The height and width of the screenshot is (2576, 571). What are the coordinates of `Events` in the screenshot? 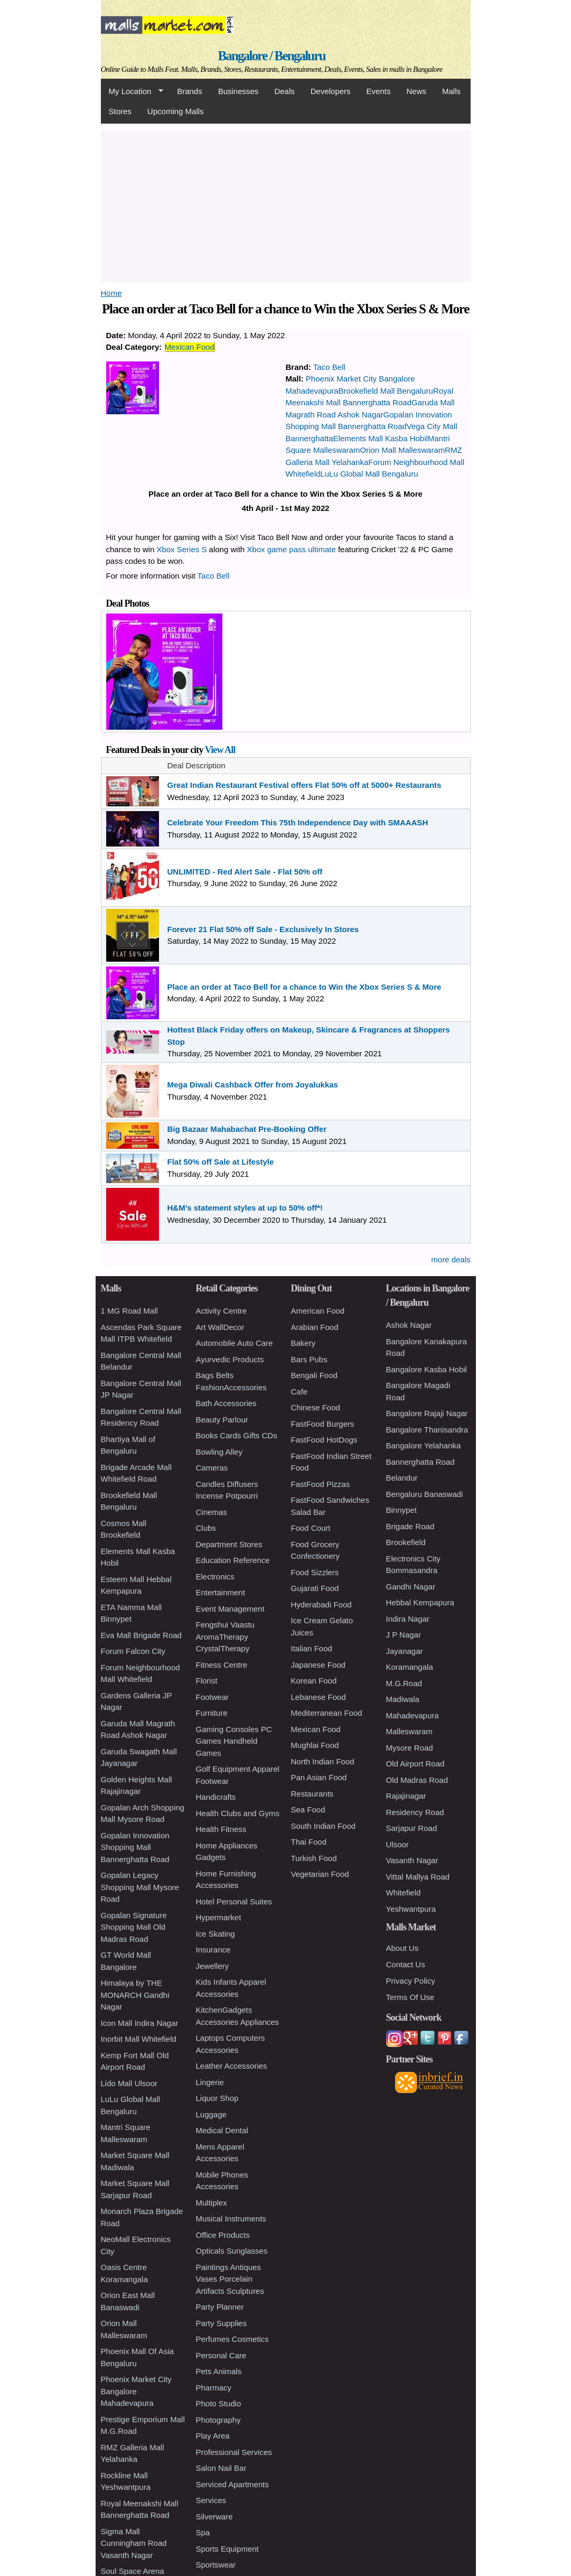 It's located at (379, 91).